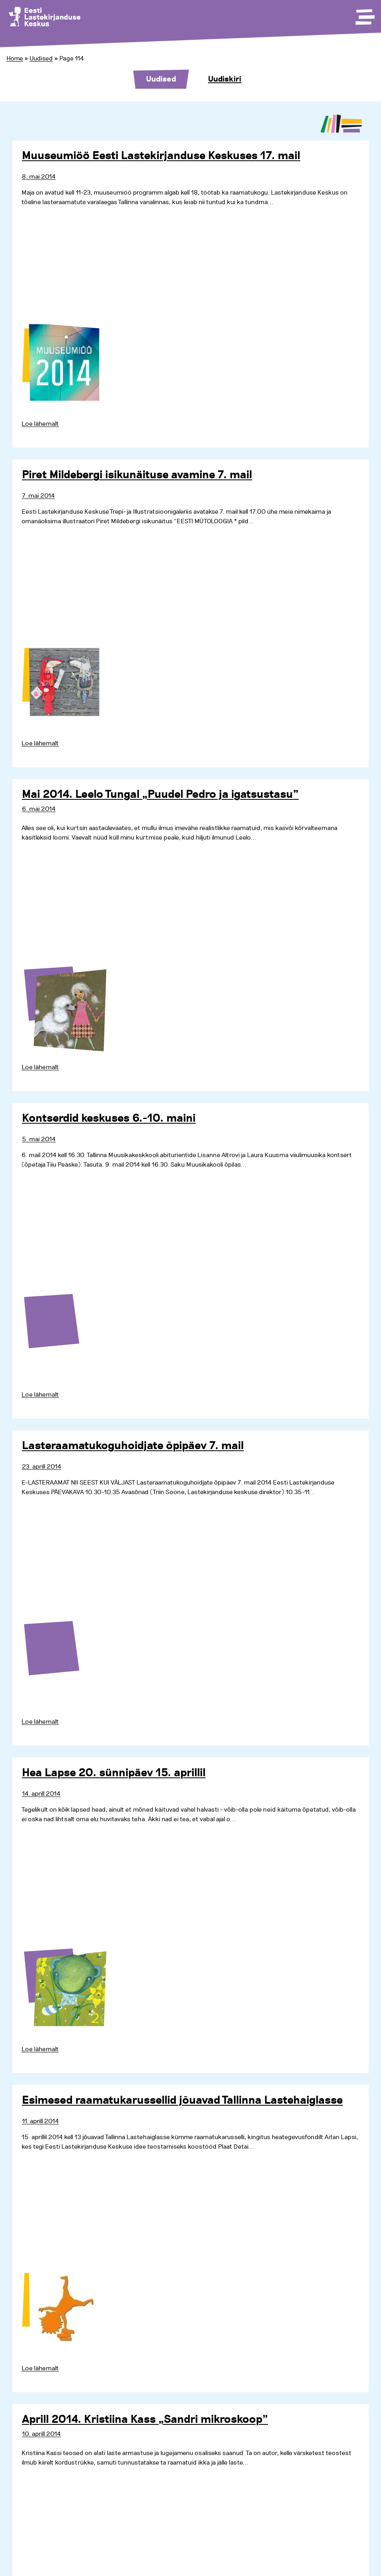  Describe the element at coordinates (182, 2100) in the screenshot. I see `Esimesed raamatukarussellid jõuavad Tallinna Lastehaiglasse` at that location.